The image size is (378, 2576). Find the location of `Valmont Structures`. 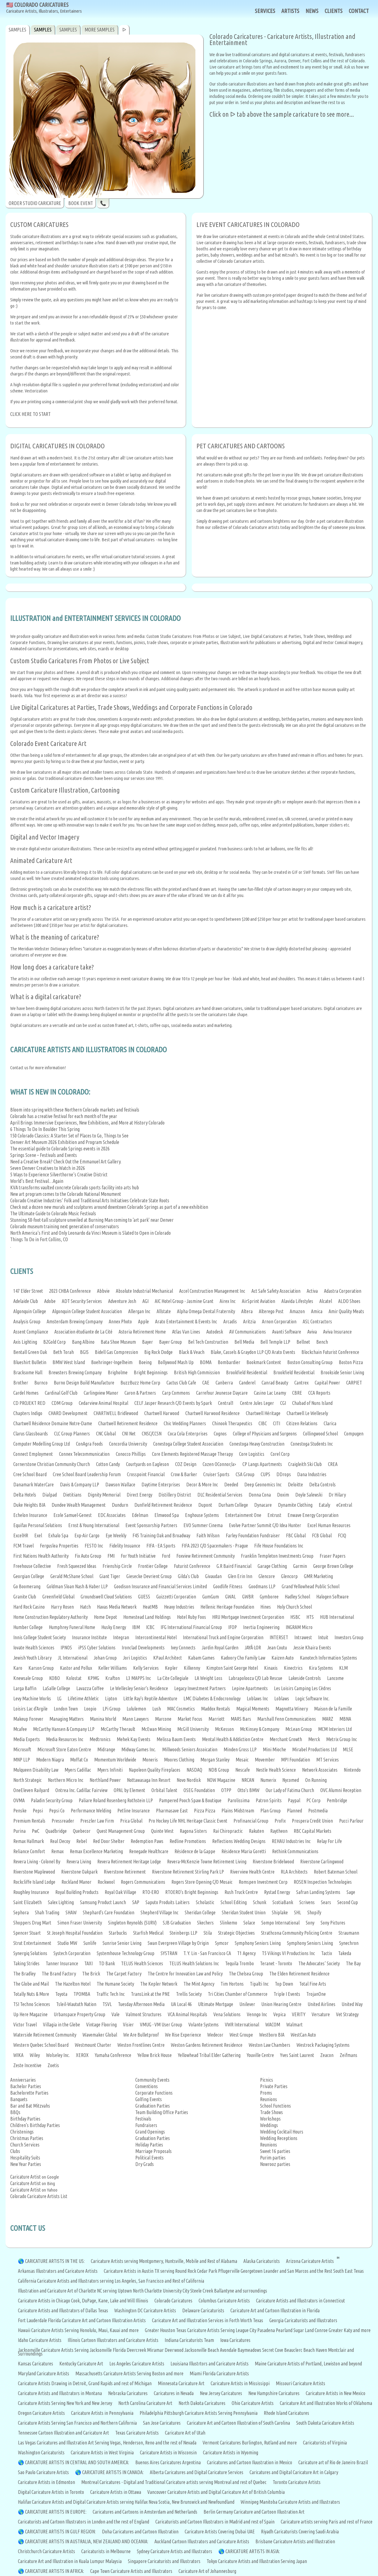

Valmont Structures is located at coordinates (144, 2014).